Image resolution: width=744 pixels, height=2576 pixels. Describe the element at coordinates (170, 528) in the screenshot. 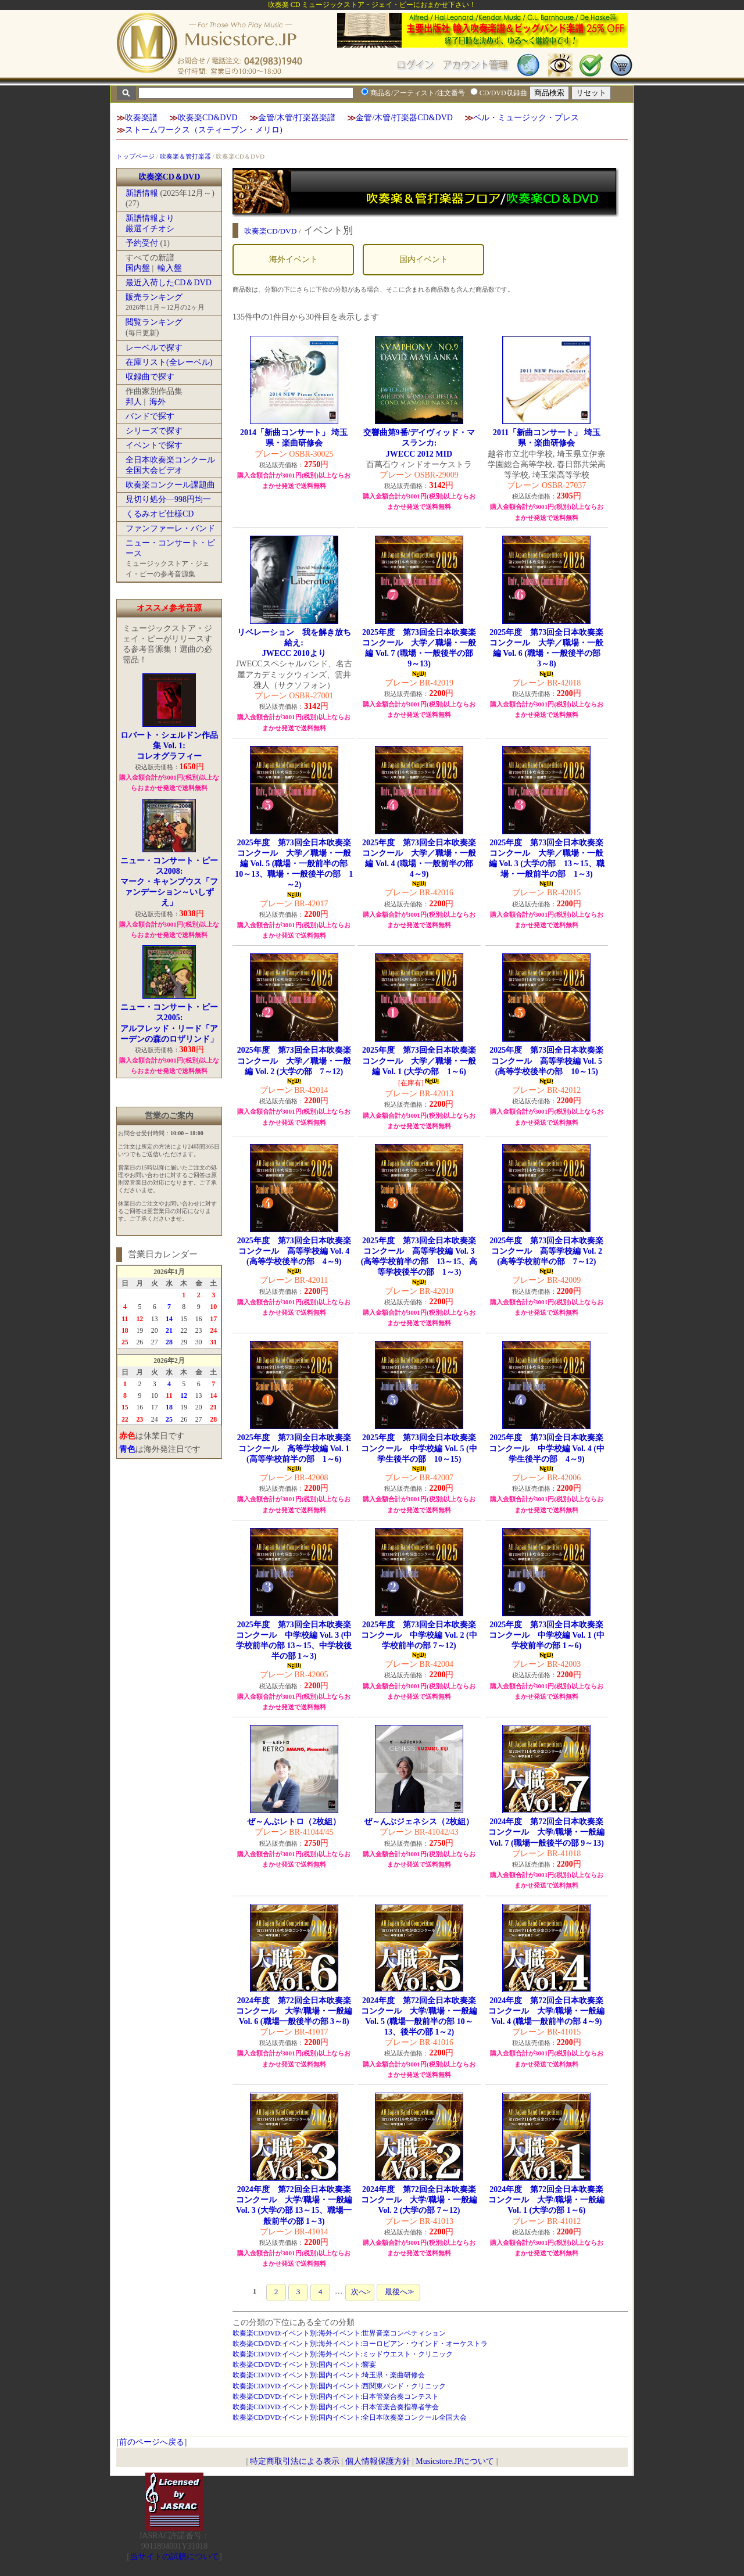

I see `ファンファーレ・バンド` at that location.